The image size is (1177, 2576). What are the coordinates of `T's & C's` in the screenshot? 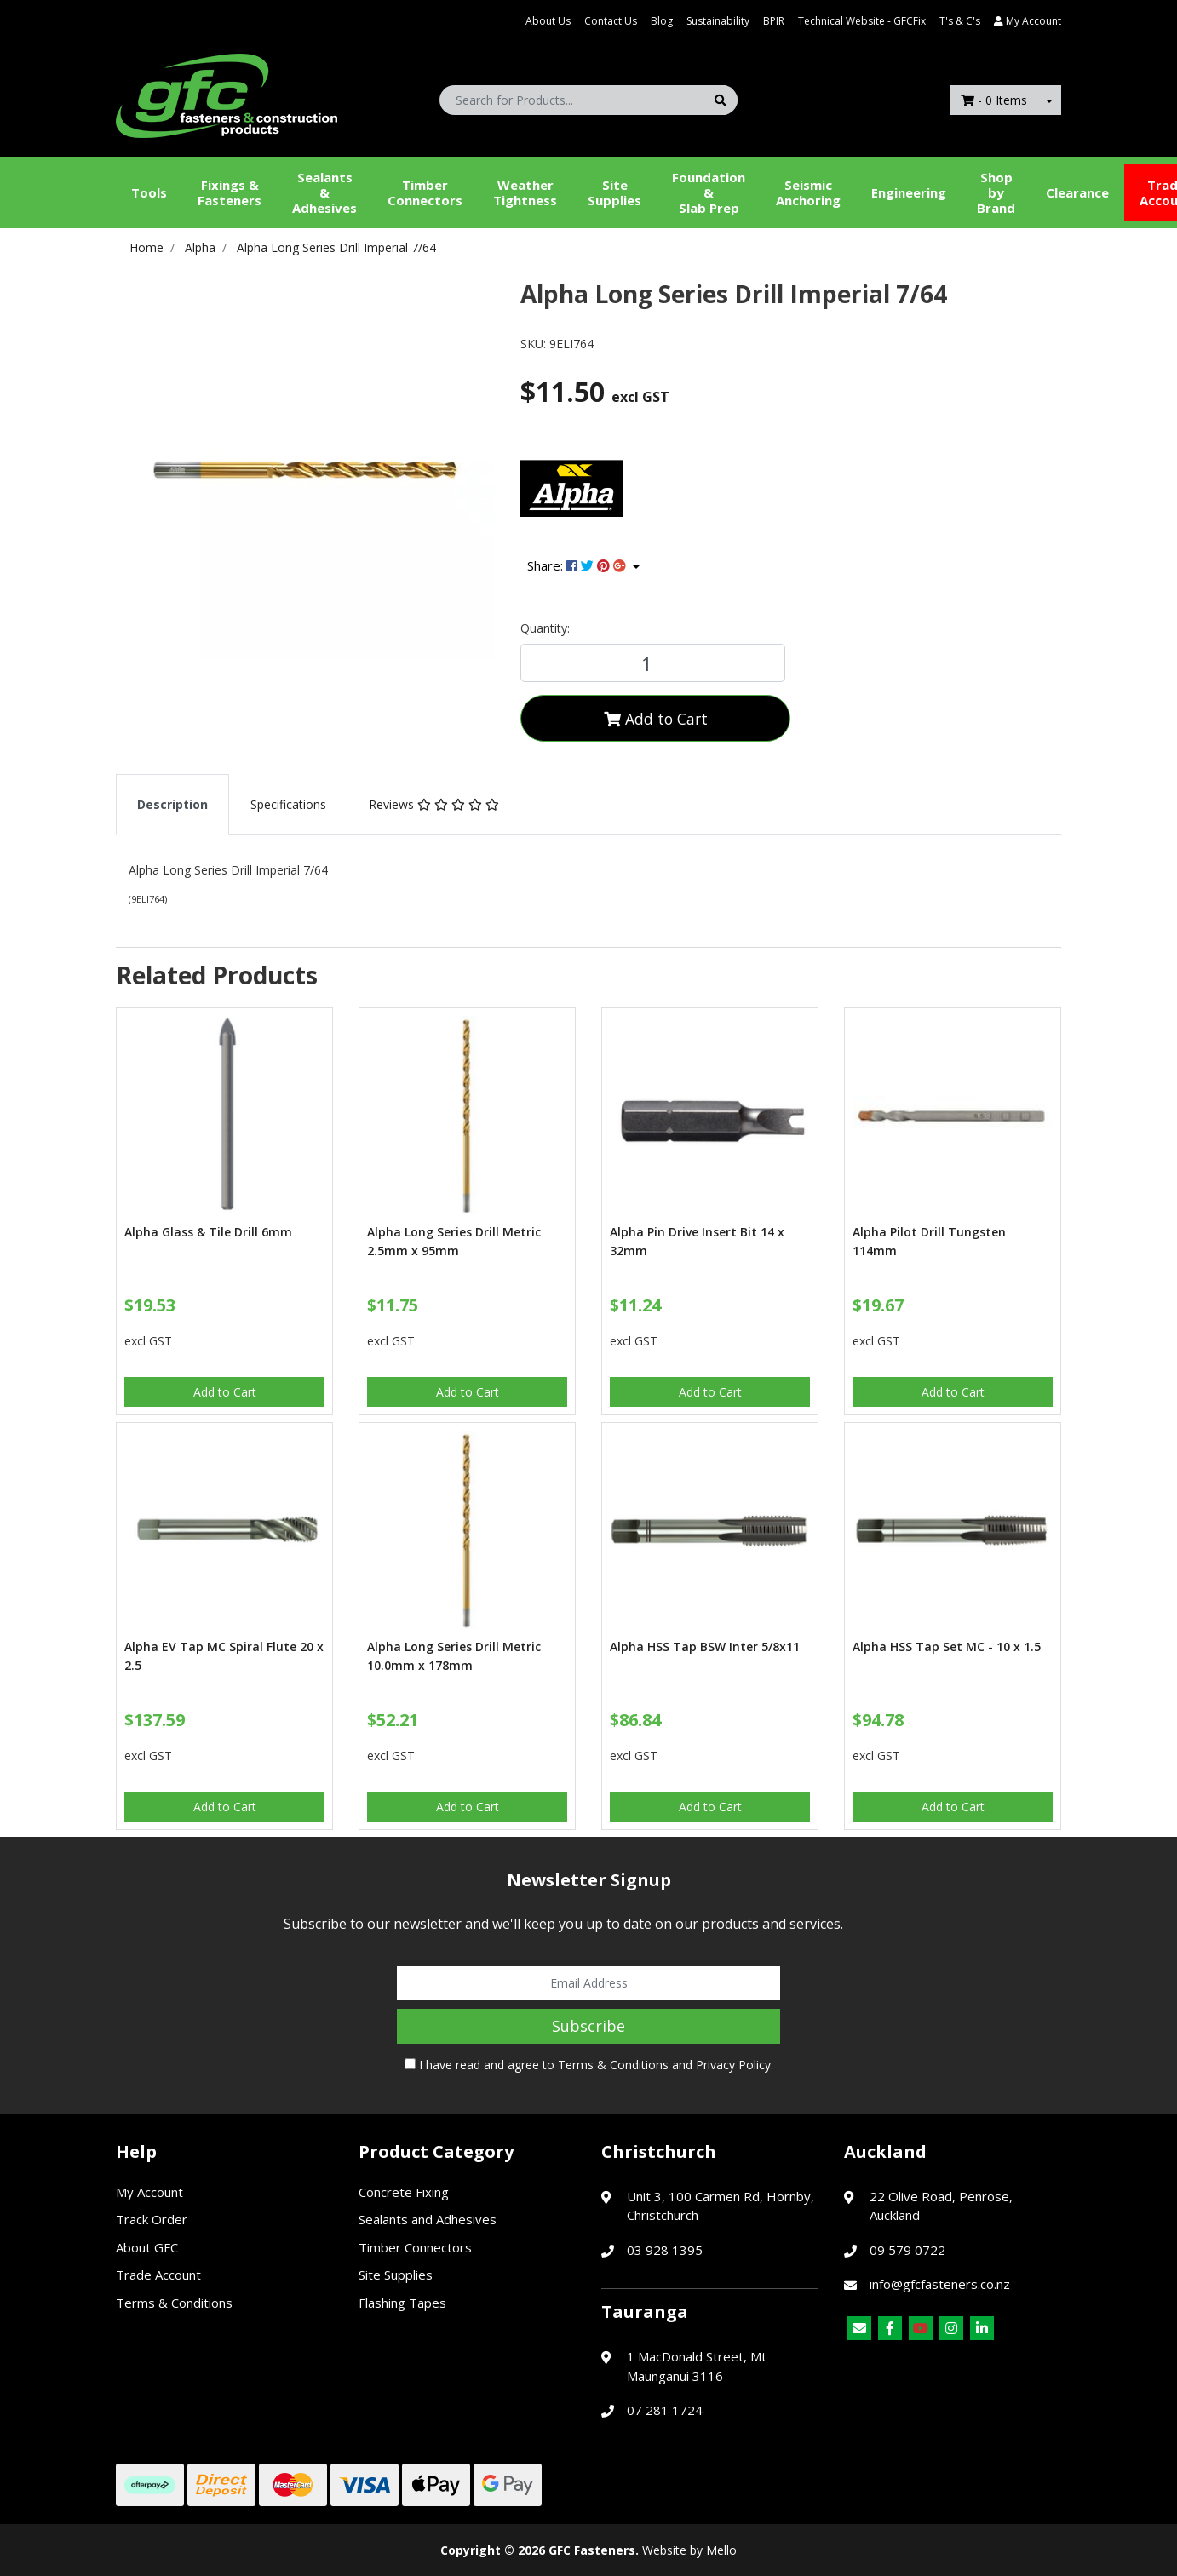 It's located at (959, 21).